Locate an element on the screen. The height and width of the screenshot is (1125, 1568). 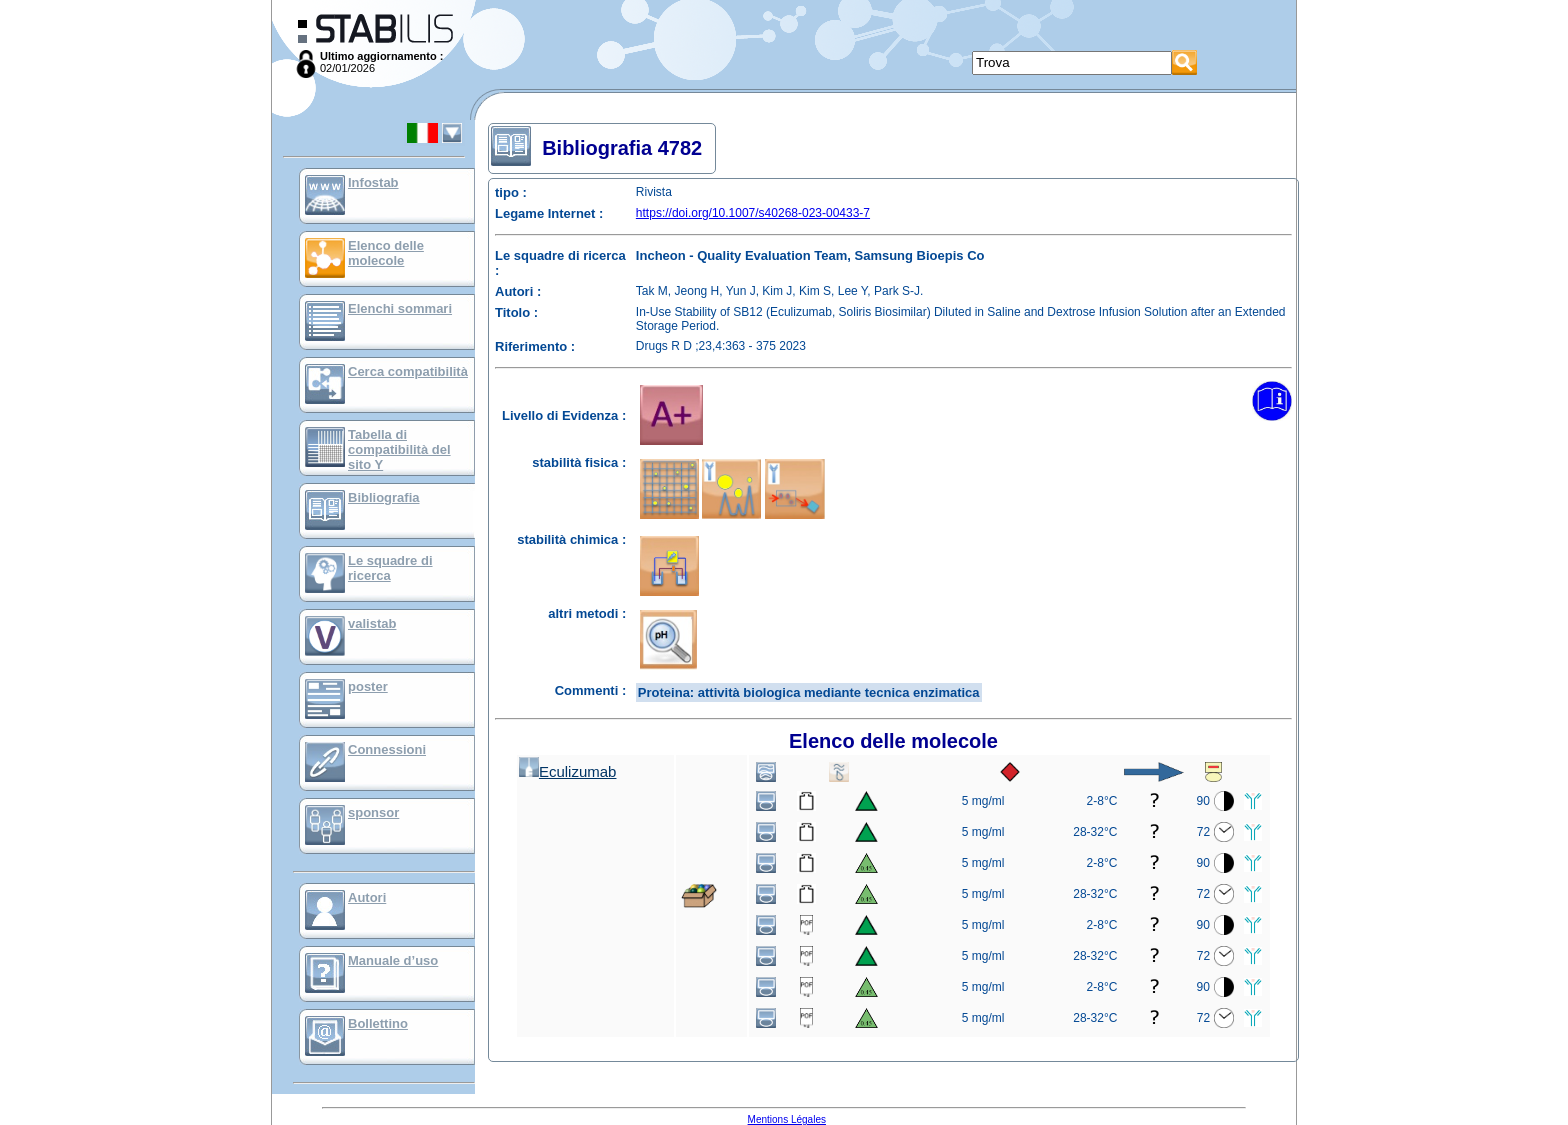
Elenchi sommari is located at coordinates (400, 308).